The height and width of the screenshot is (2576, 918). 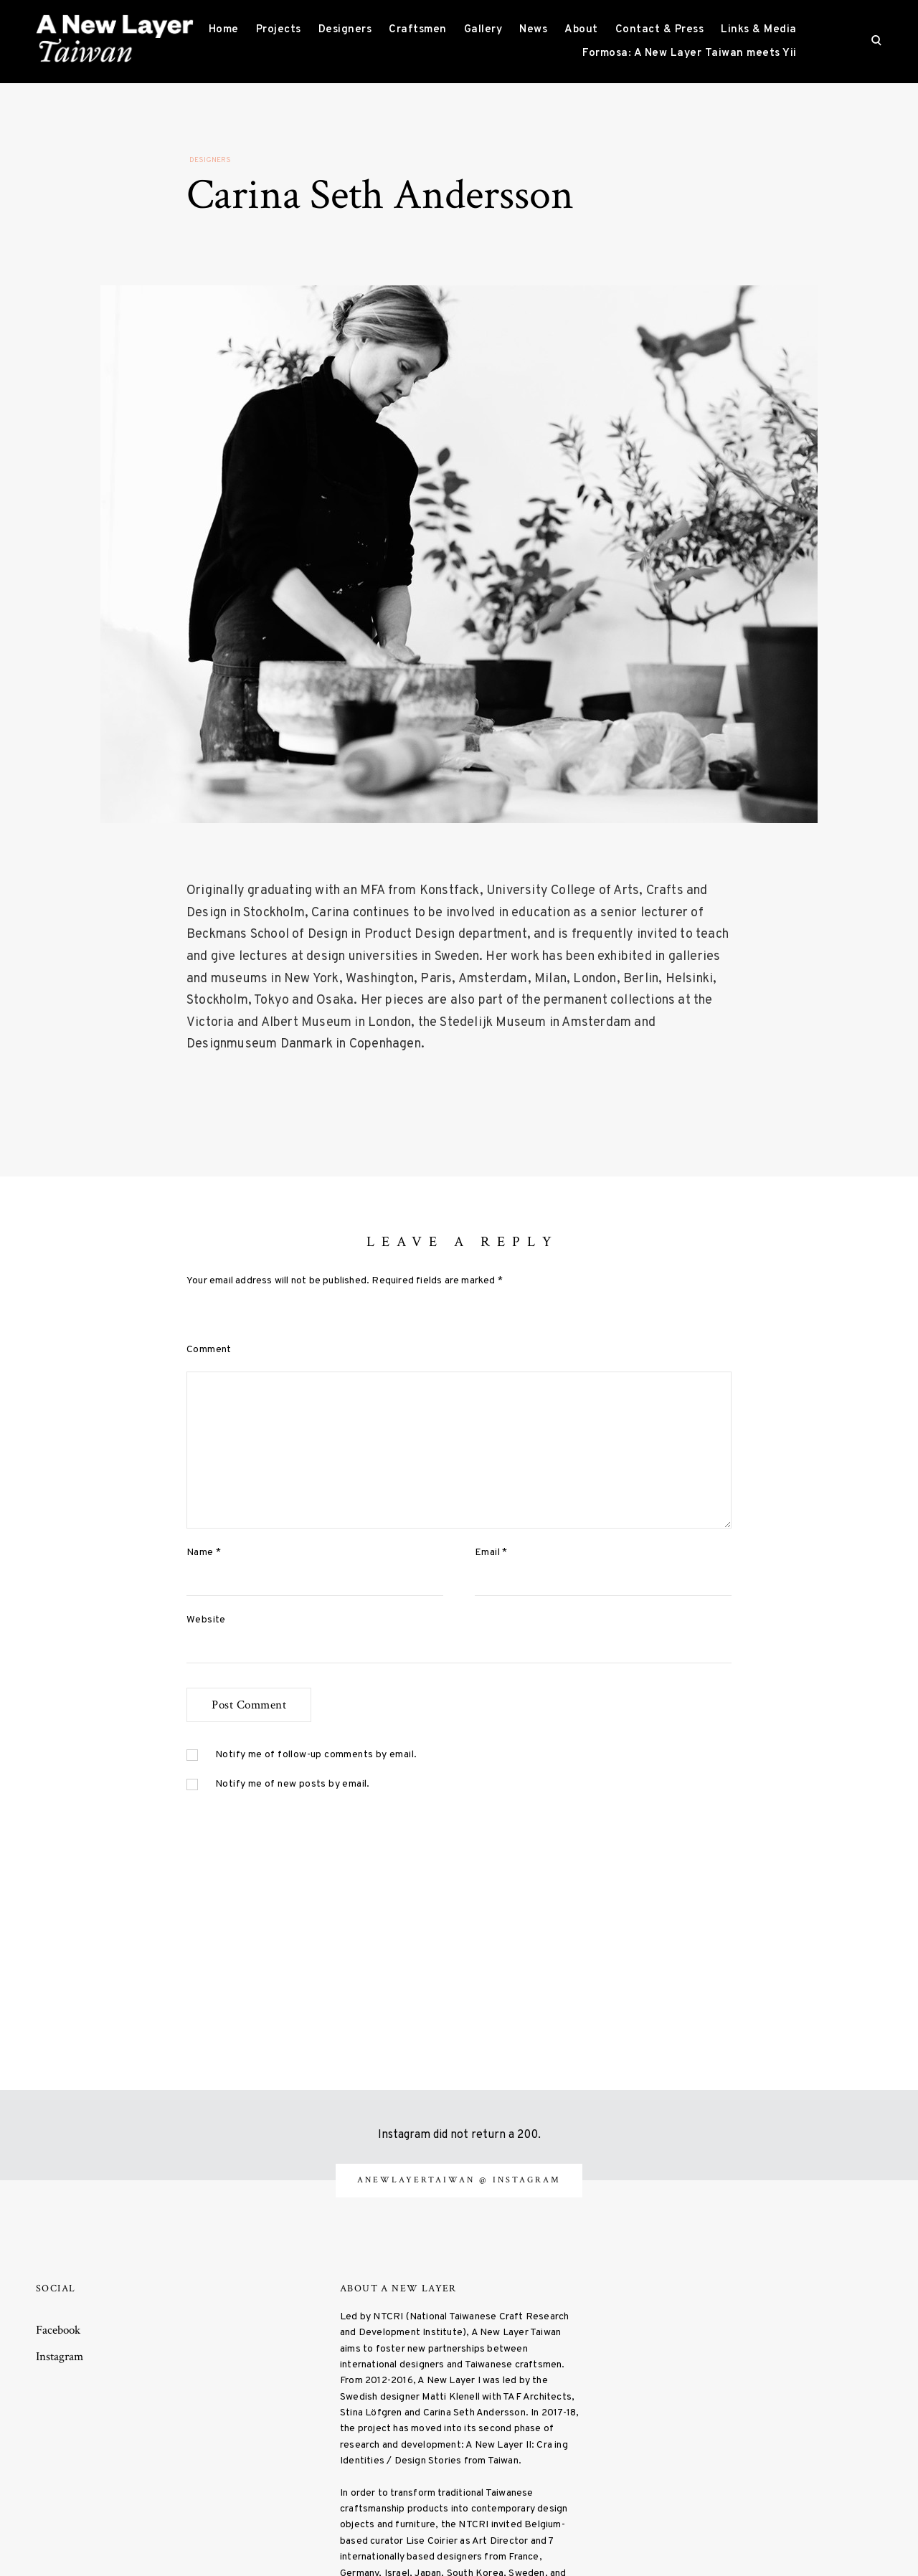 What do you see at coordinates (292, 1784) in the screenshot?
I see `Notify me of new posts by email.` at bounding box center [292, 1784].